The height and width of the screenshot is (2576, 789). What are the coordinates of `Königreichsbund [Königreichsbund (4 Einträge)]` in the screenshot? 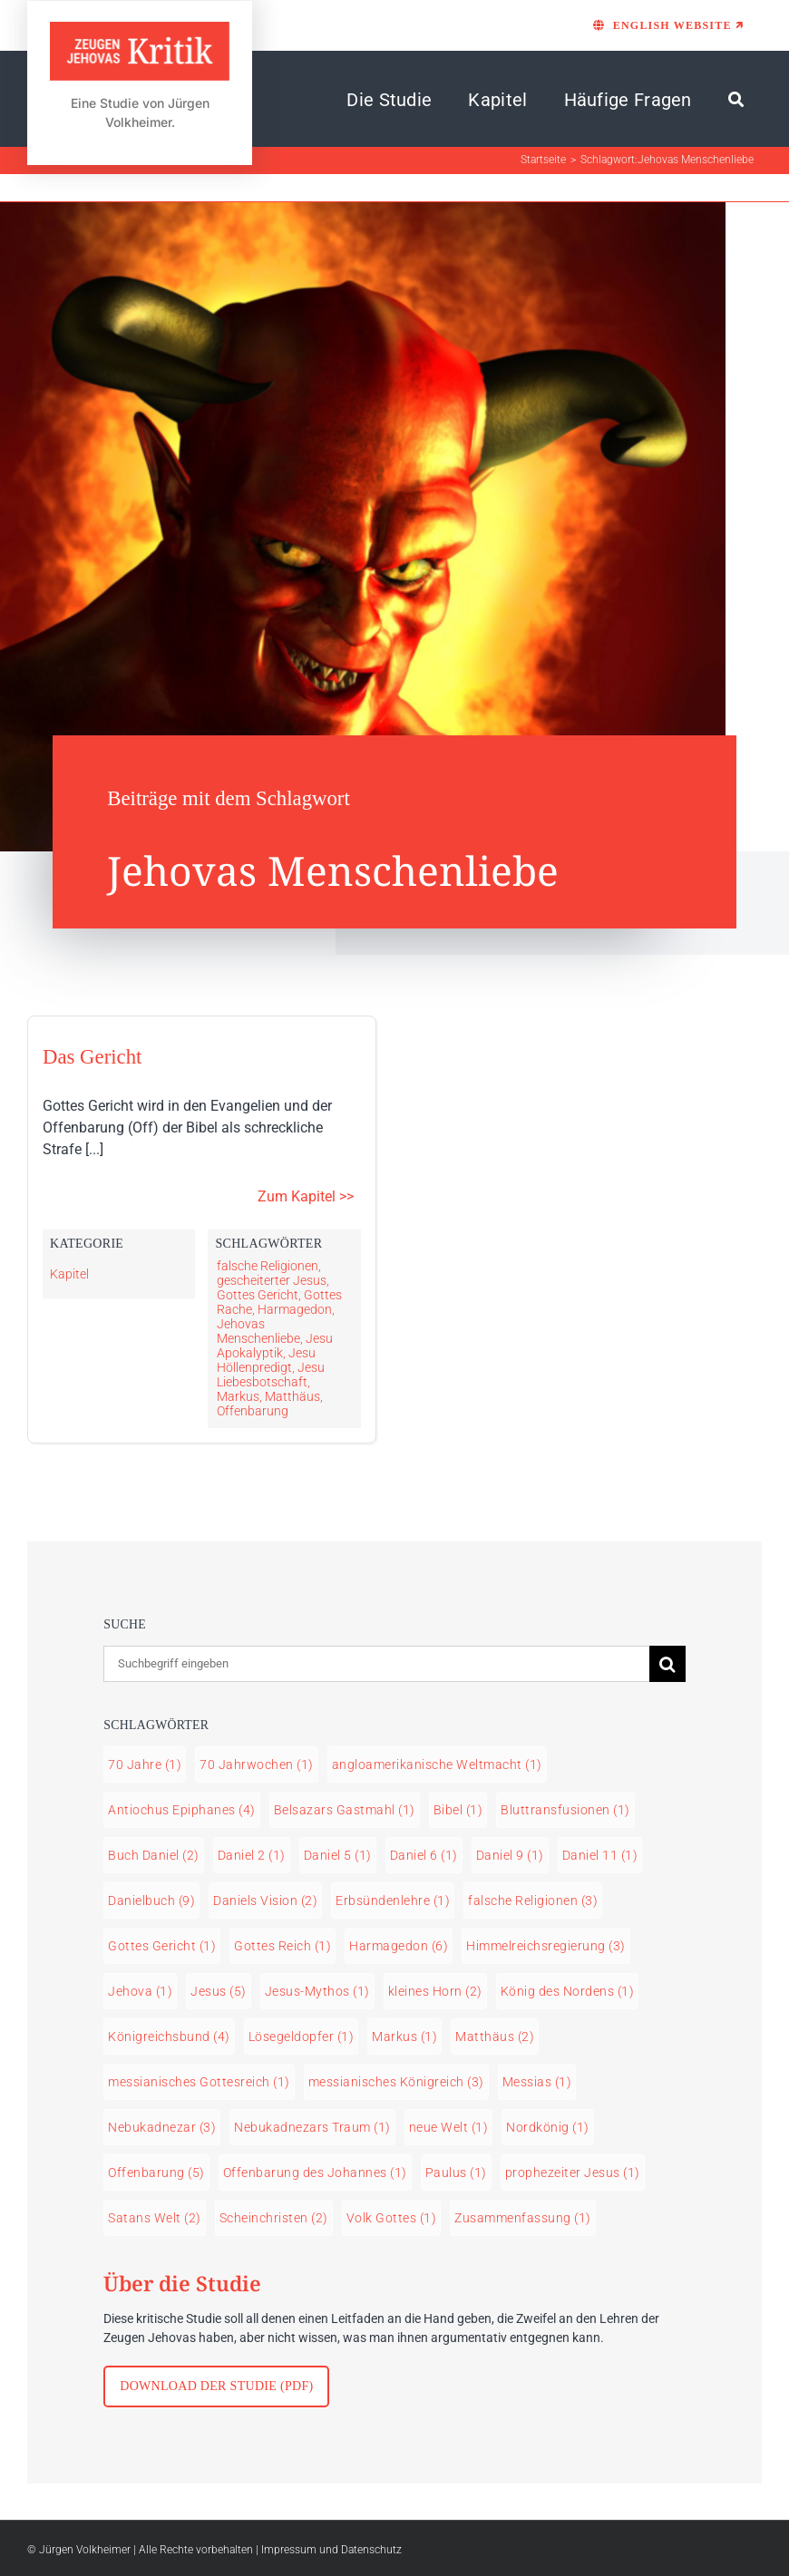 It's located at (169, 2036).